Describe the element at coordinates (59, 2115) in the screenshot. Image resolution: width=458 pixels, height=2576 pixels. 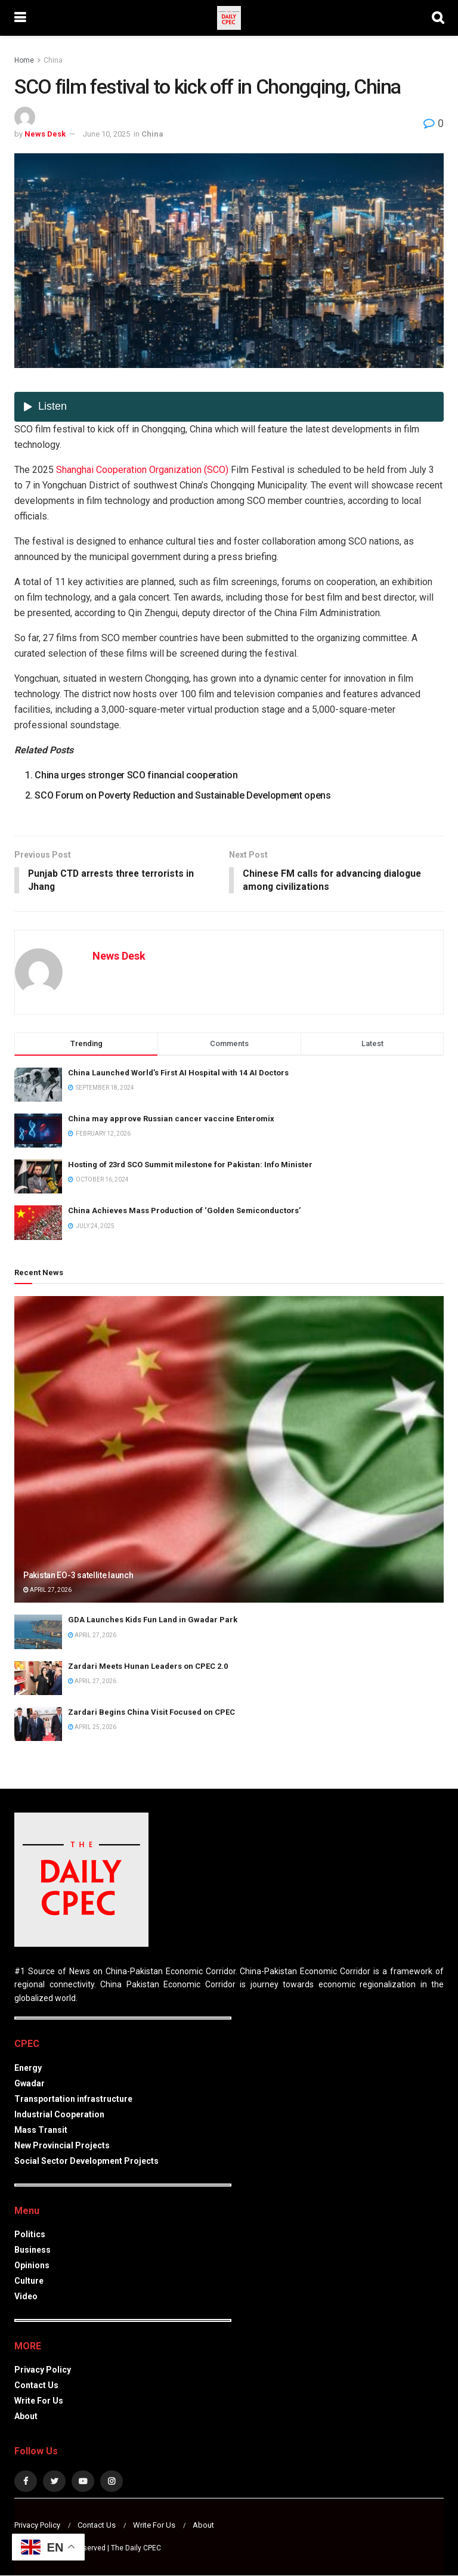
I see `Industrial Cooperation` at that location.